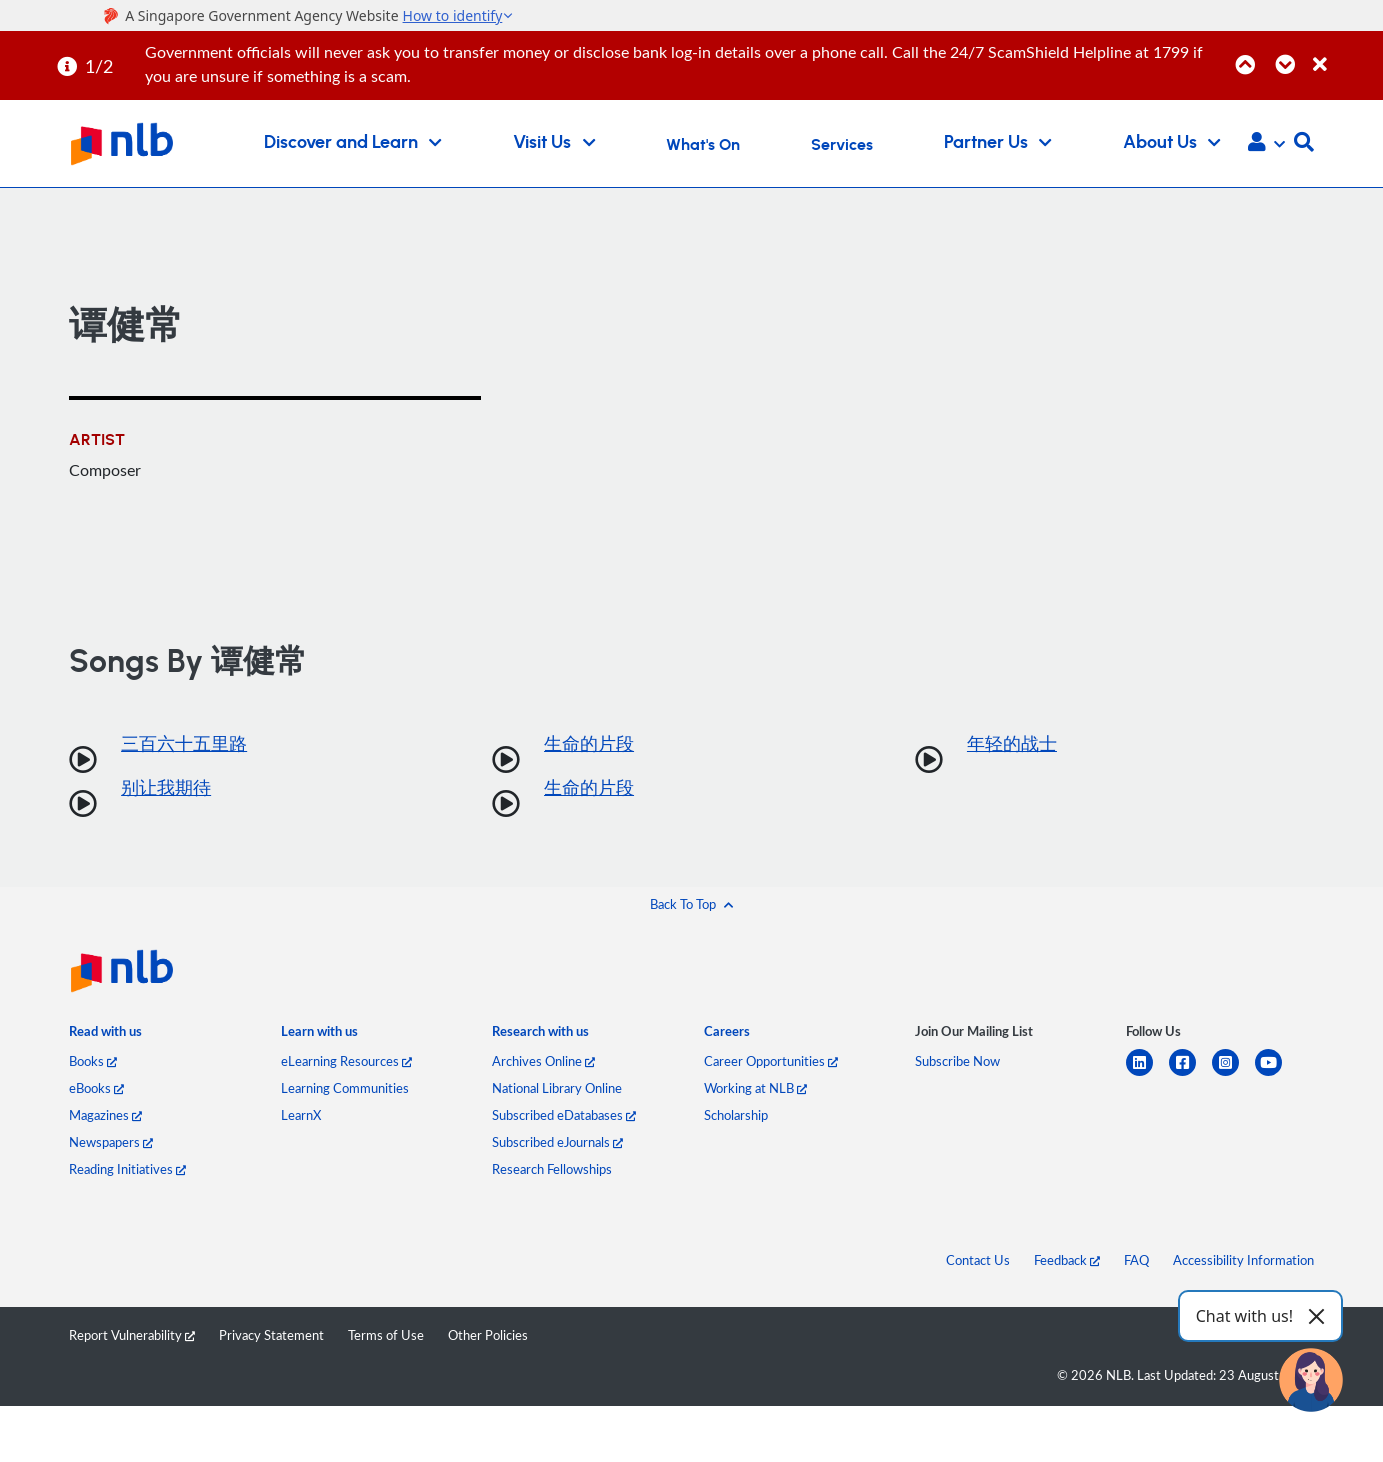 The image size is (1383, 1462). Describe the element at coordinates (1344, 53) in the screenshot. I see `[Close]` at that location.